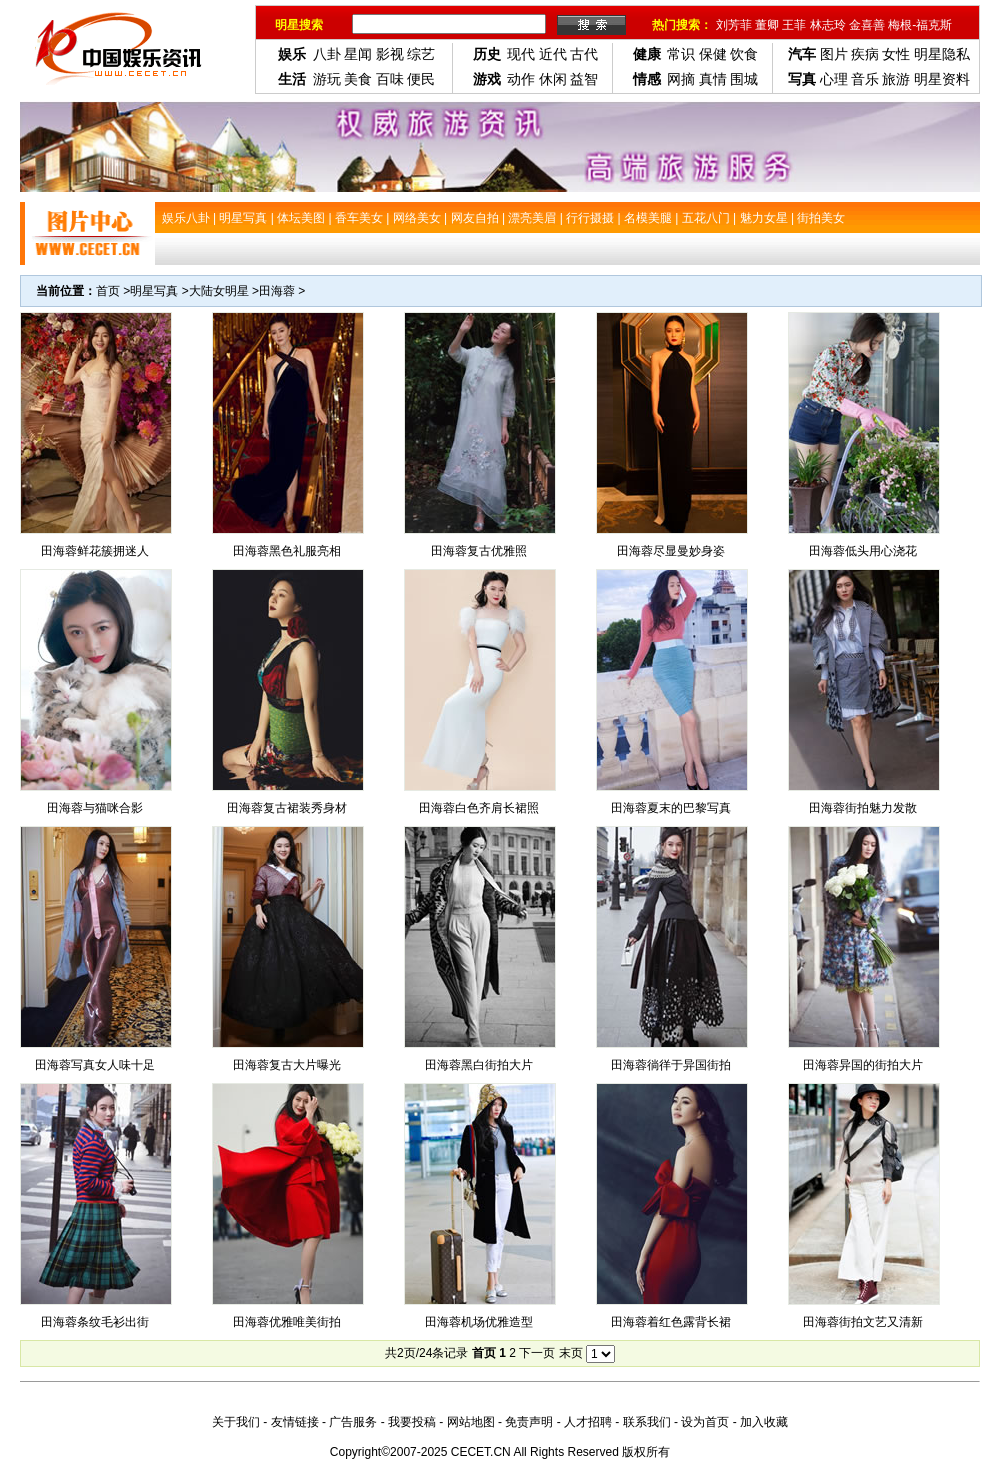 This screenshot has width=1000, height=1467. I want to click on 旅游, so click(896, 79).